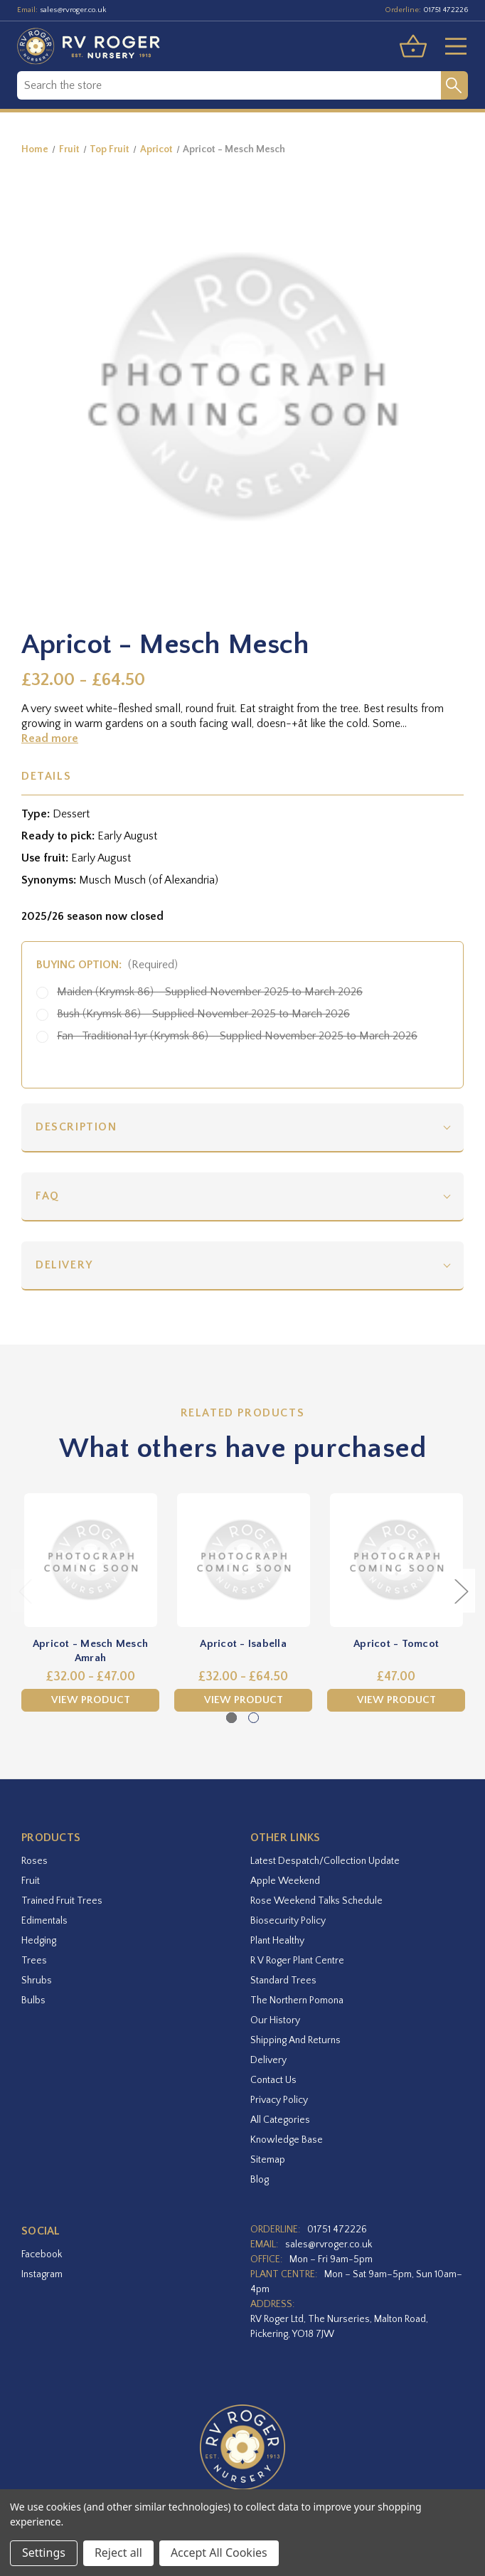 This screenshot has width=485, height=2576. Describe the element at coordinates (259, 2179) in the screenshot. I see `Blog` at that location.